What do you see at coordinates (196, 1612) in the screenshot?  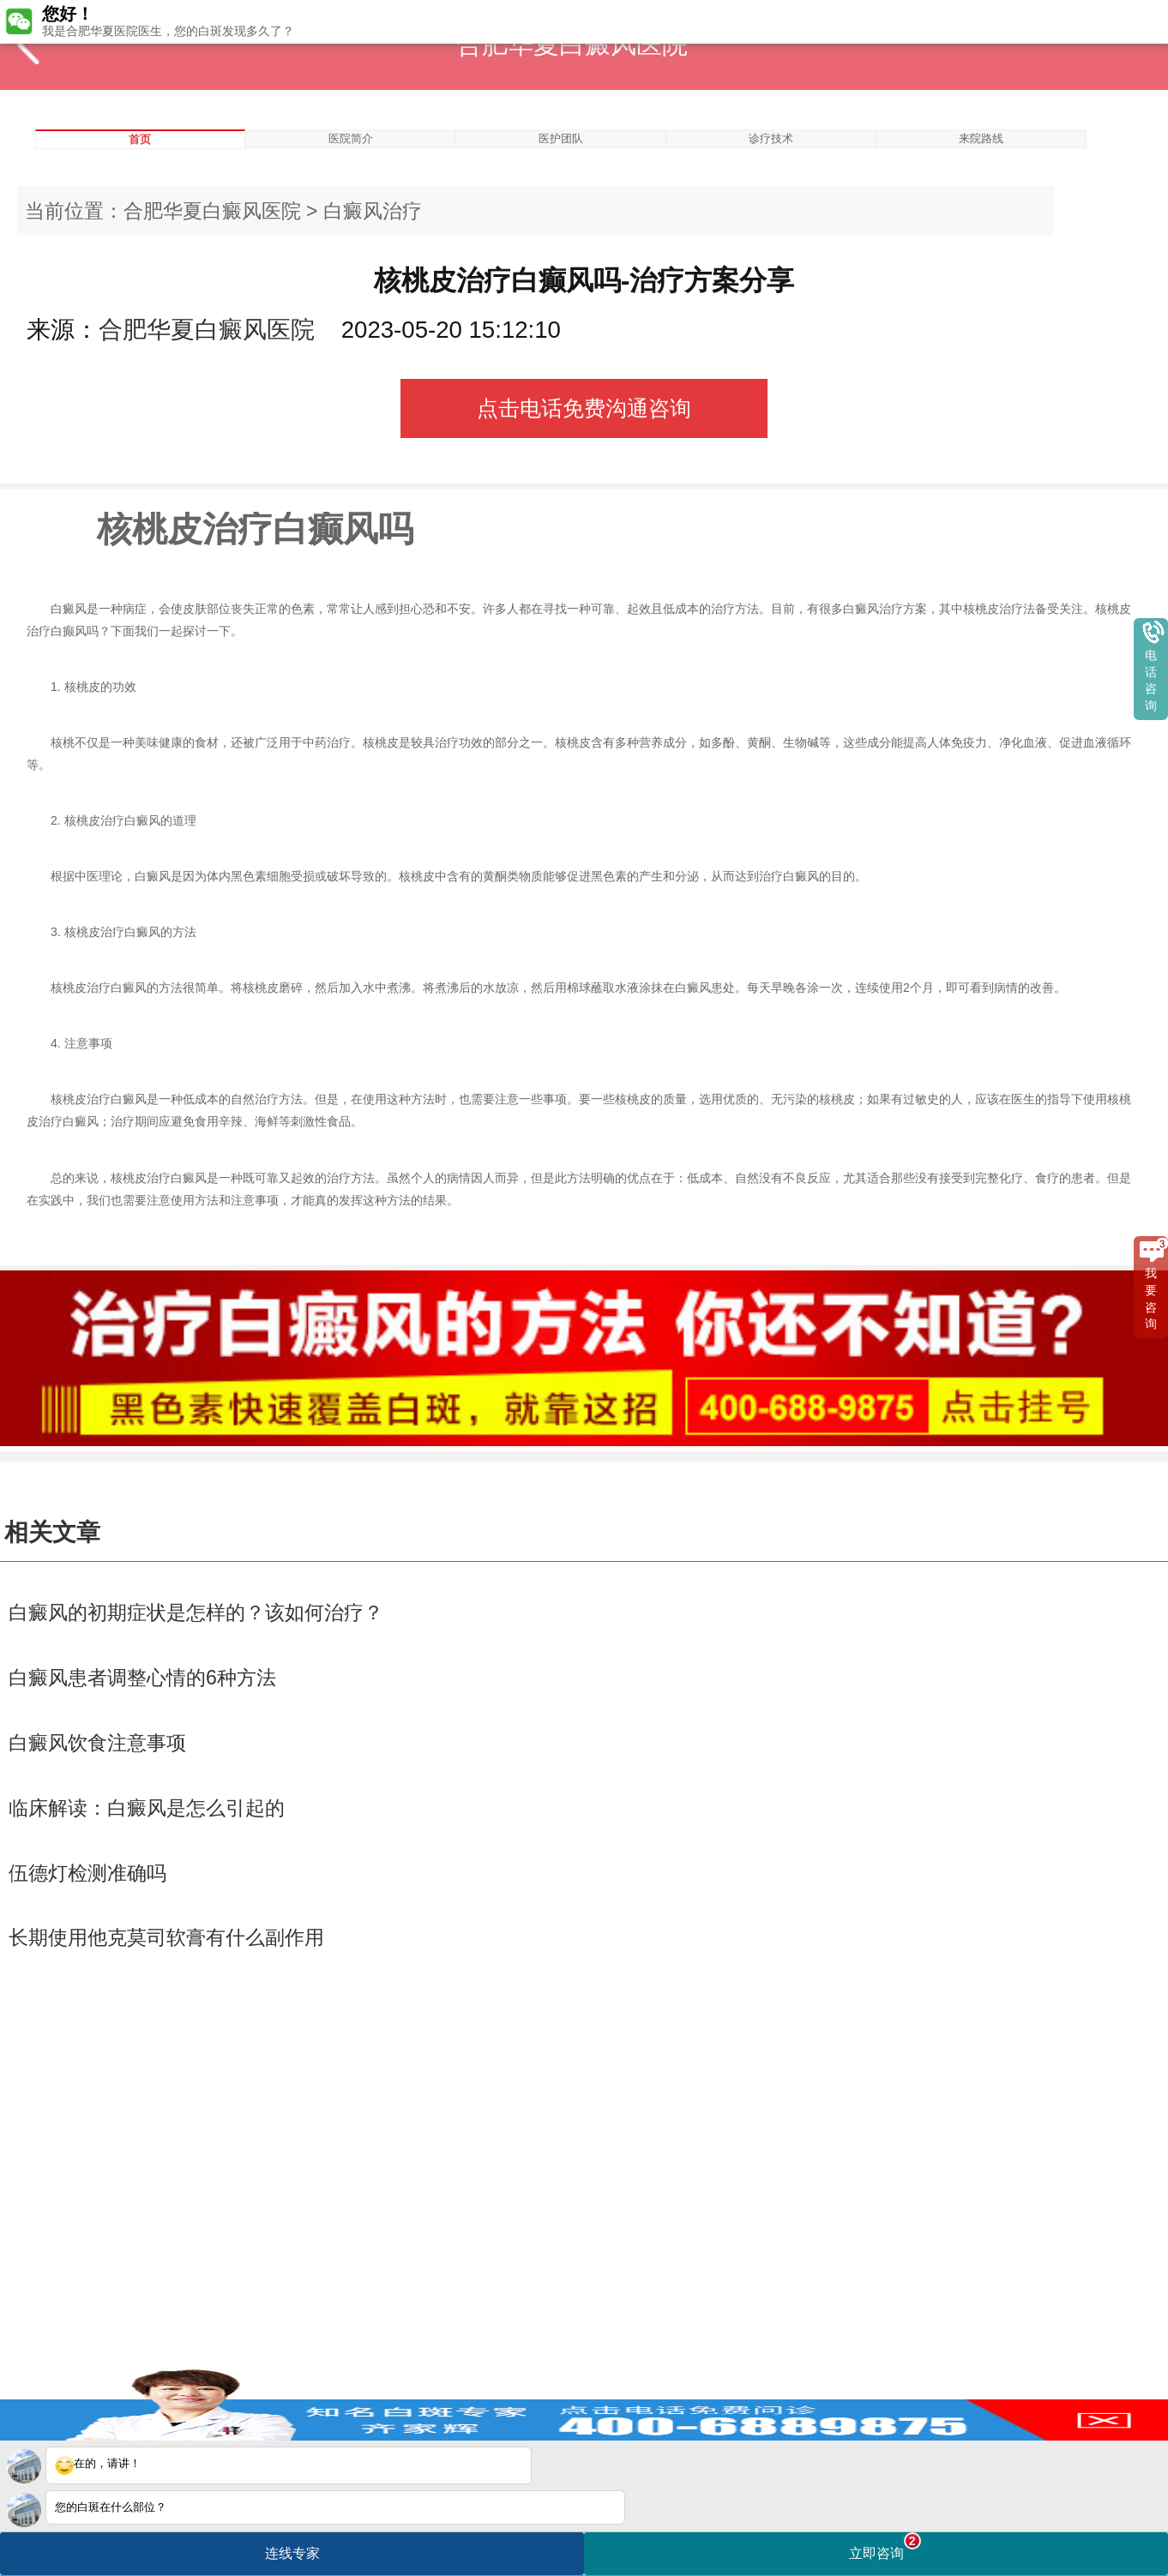 I see `白癜风的初期症状是怎样的？该如何治疗？` at bounding box center [196, 1612].